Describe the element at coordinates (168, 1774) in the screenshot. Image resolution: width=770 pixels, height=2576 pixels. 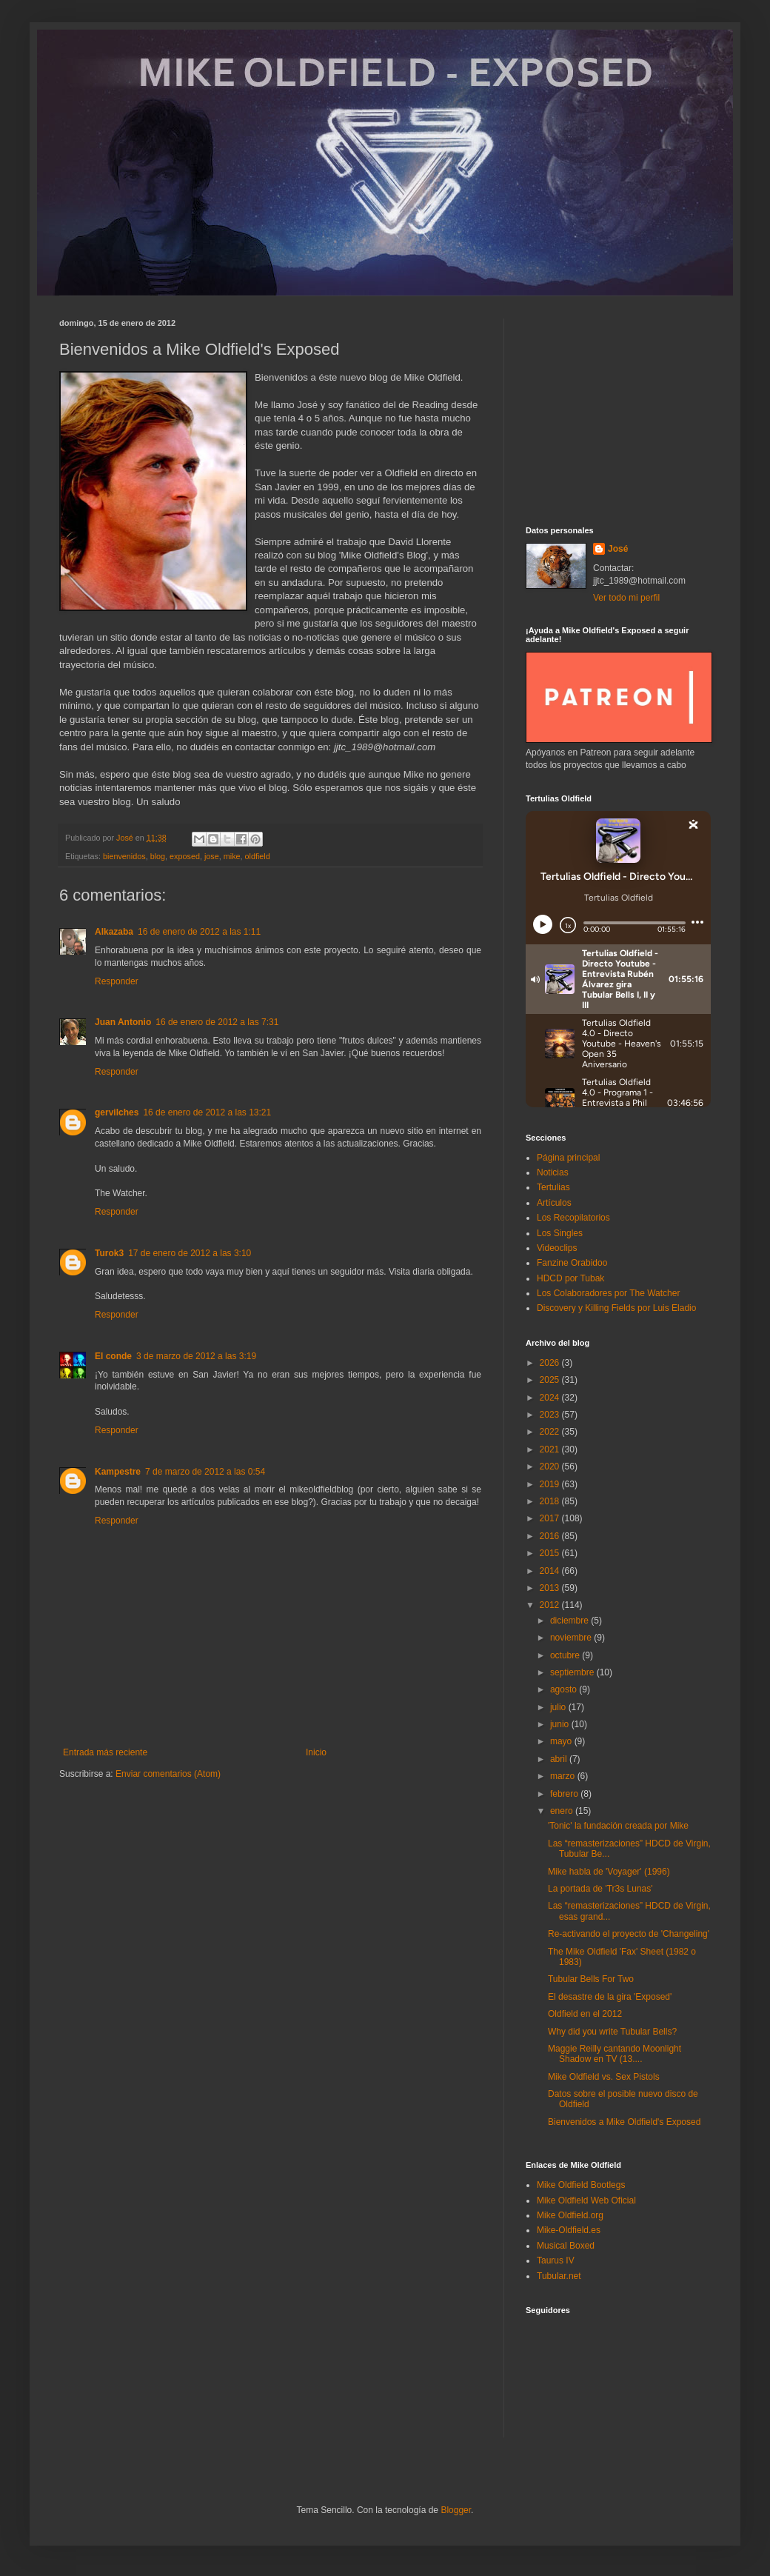
I see `Enviar comentarios (Atom)` at that location.